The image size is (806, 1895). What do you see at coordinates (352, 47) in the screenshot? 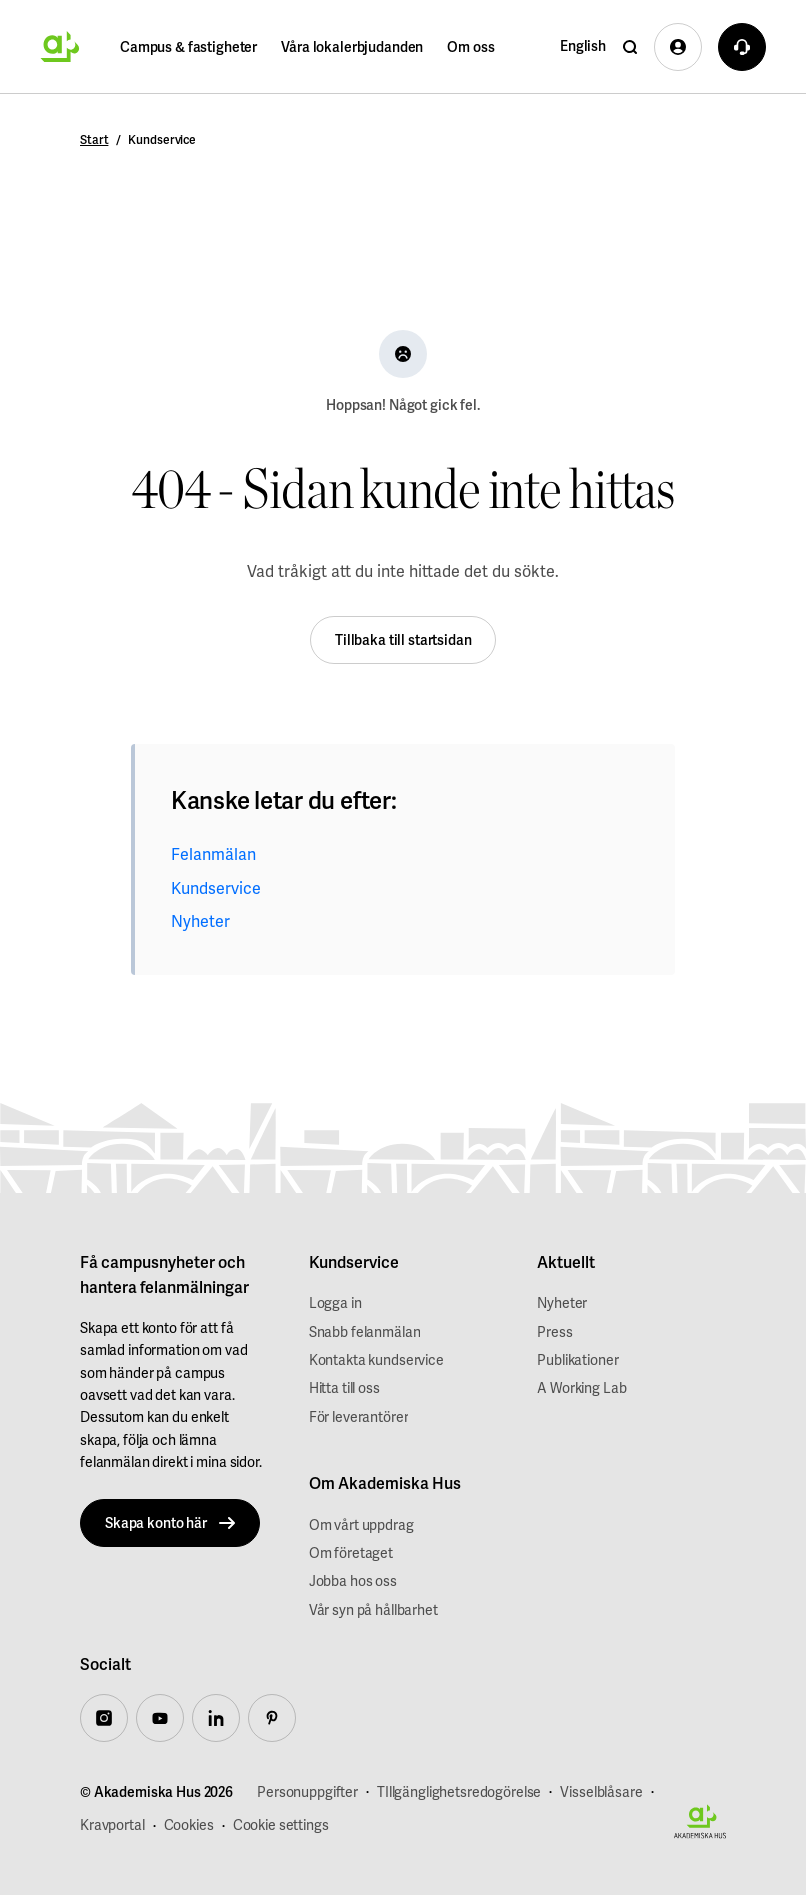
I see `Våra lokalerbjudanden` at bounding box center [352, 47].